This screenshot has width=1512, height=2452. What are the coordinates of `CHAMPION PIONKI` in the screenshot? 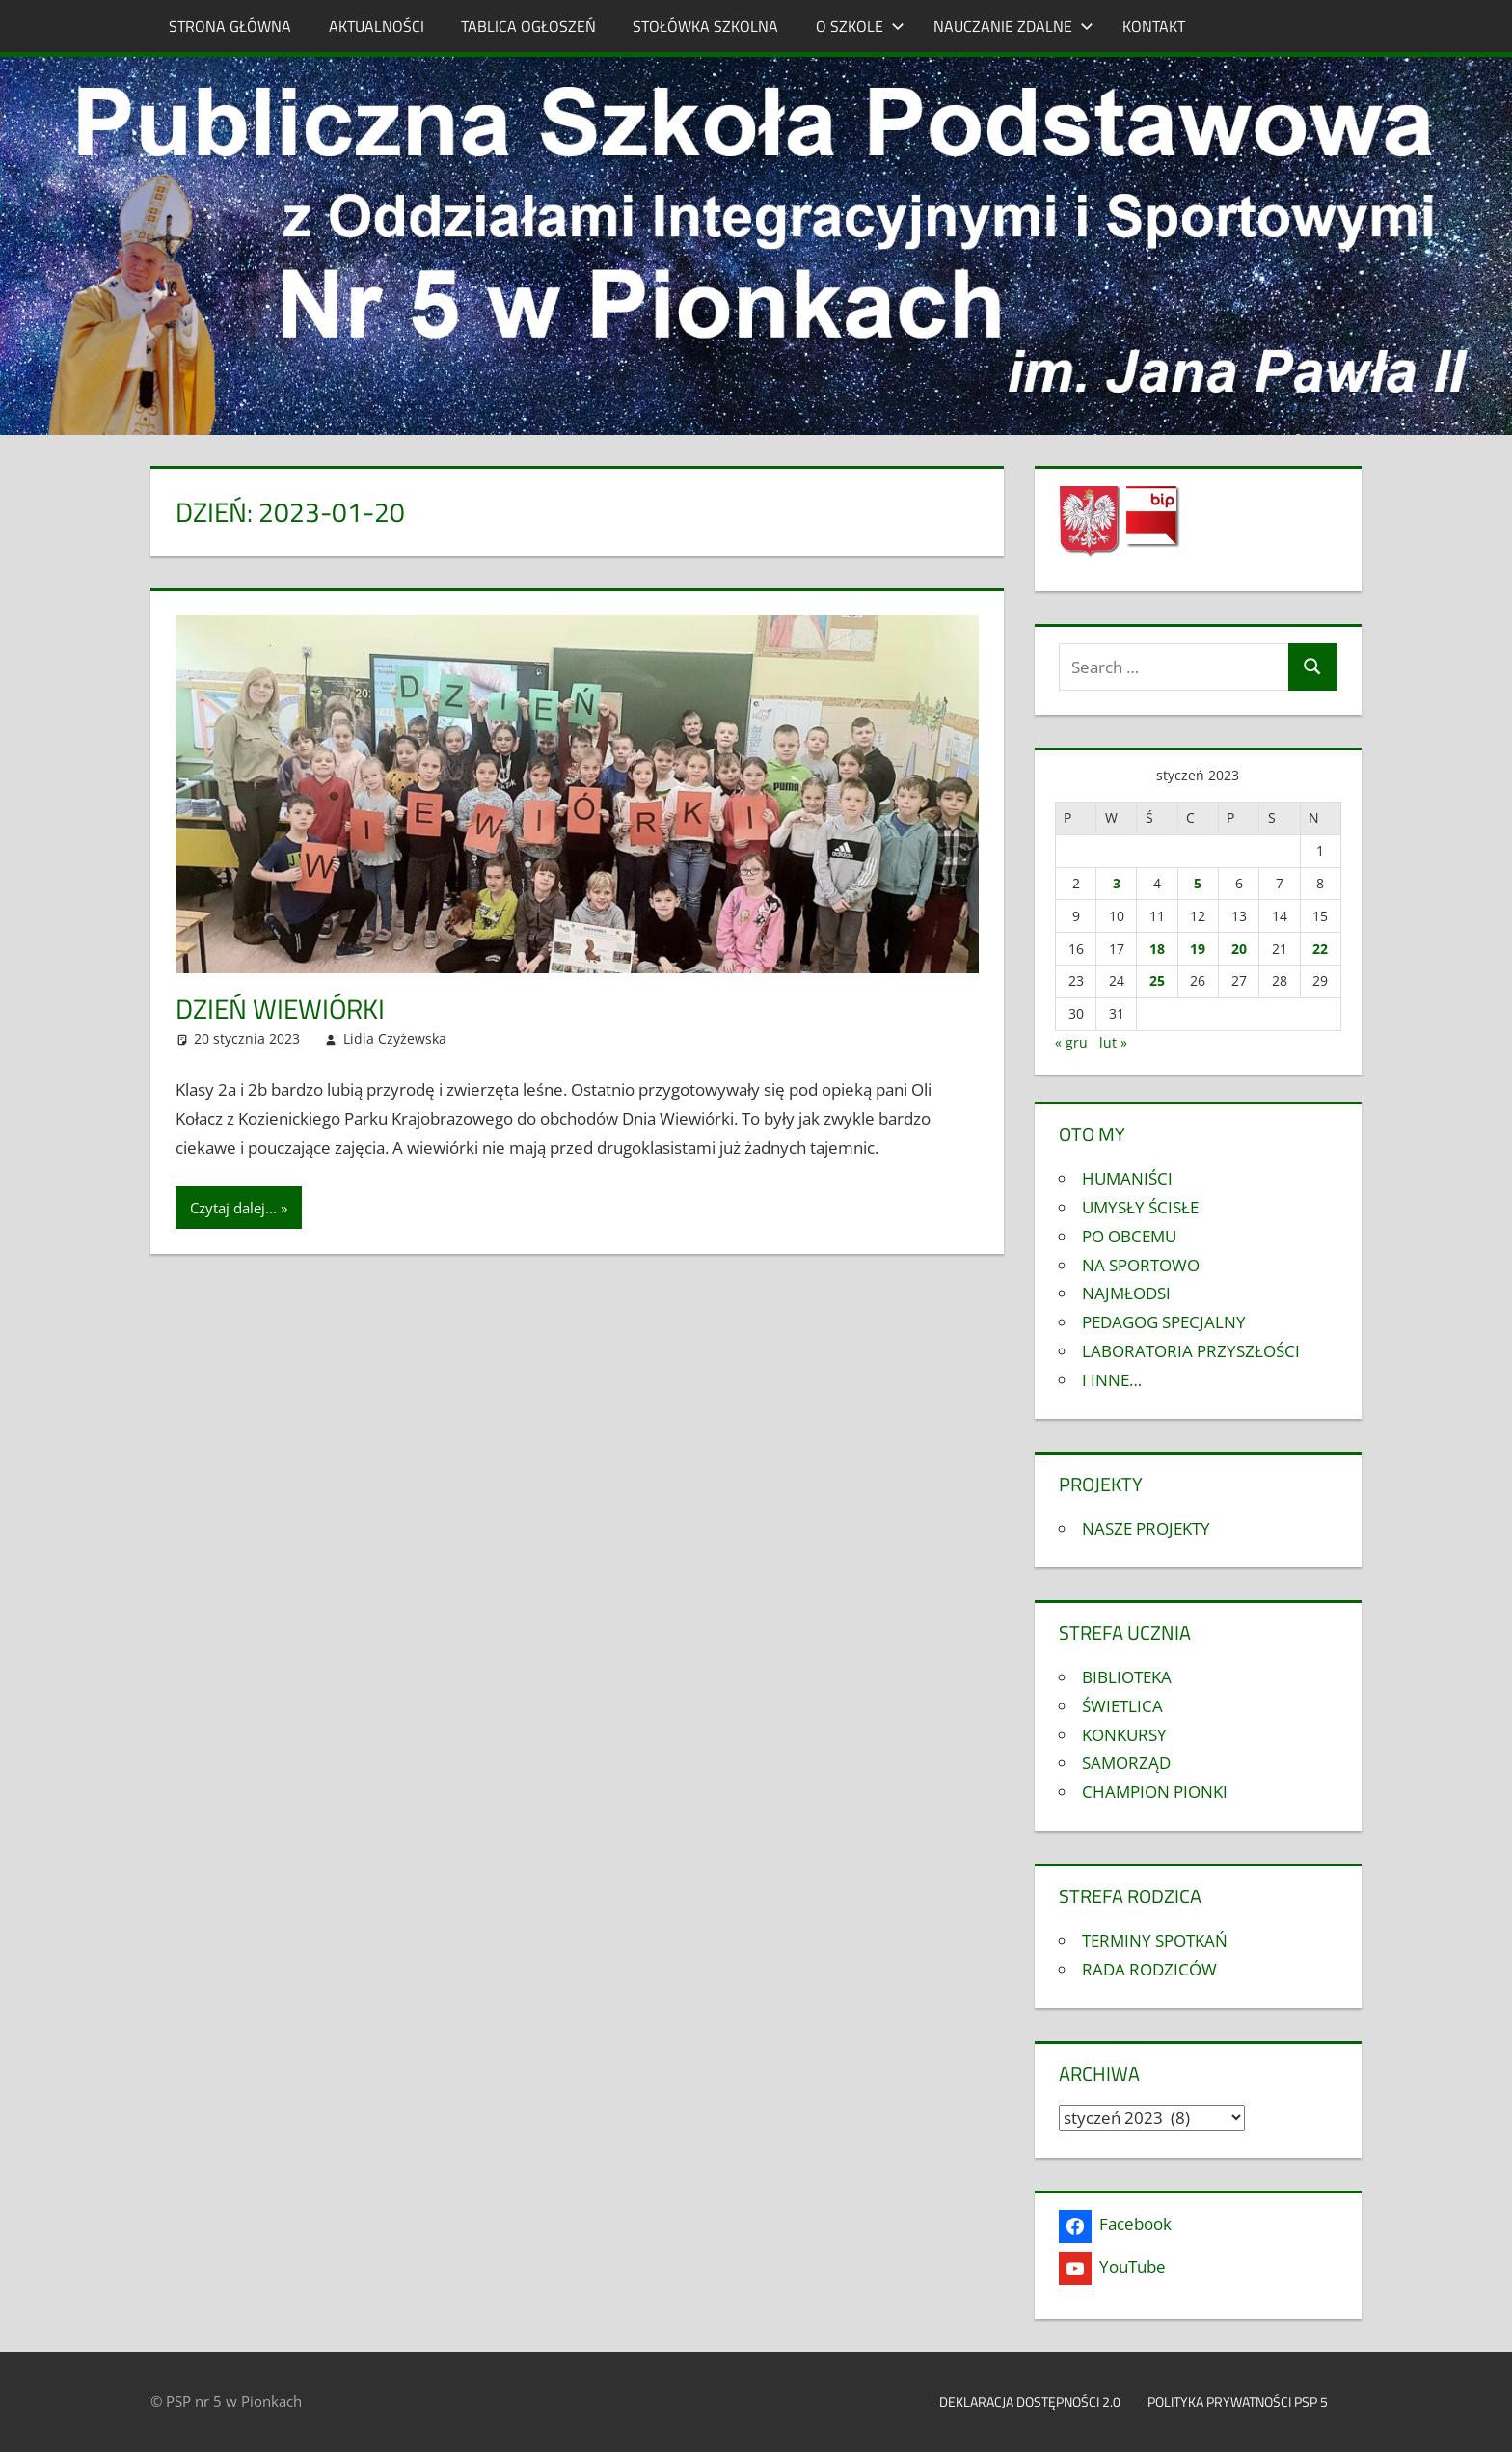 It's located at (1155, 1792).